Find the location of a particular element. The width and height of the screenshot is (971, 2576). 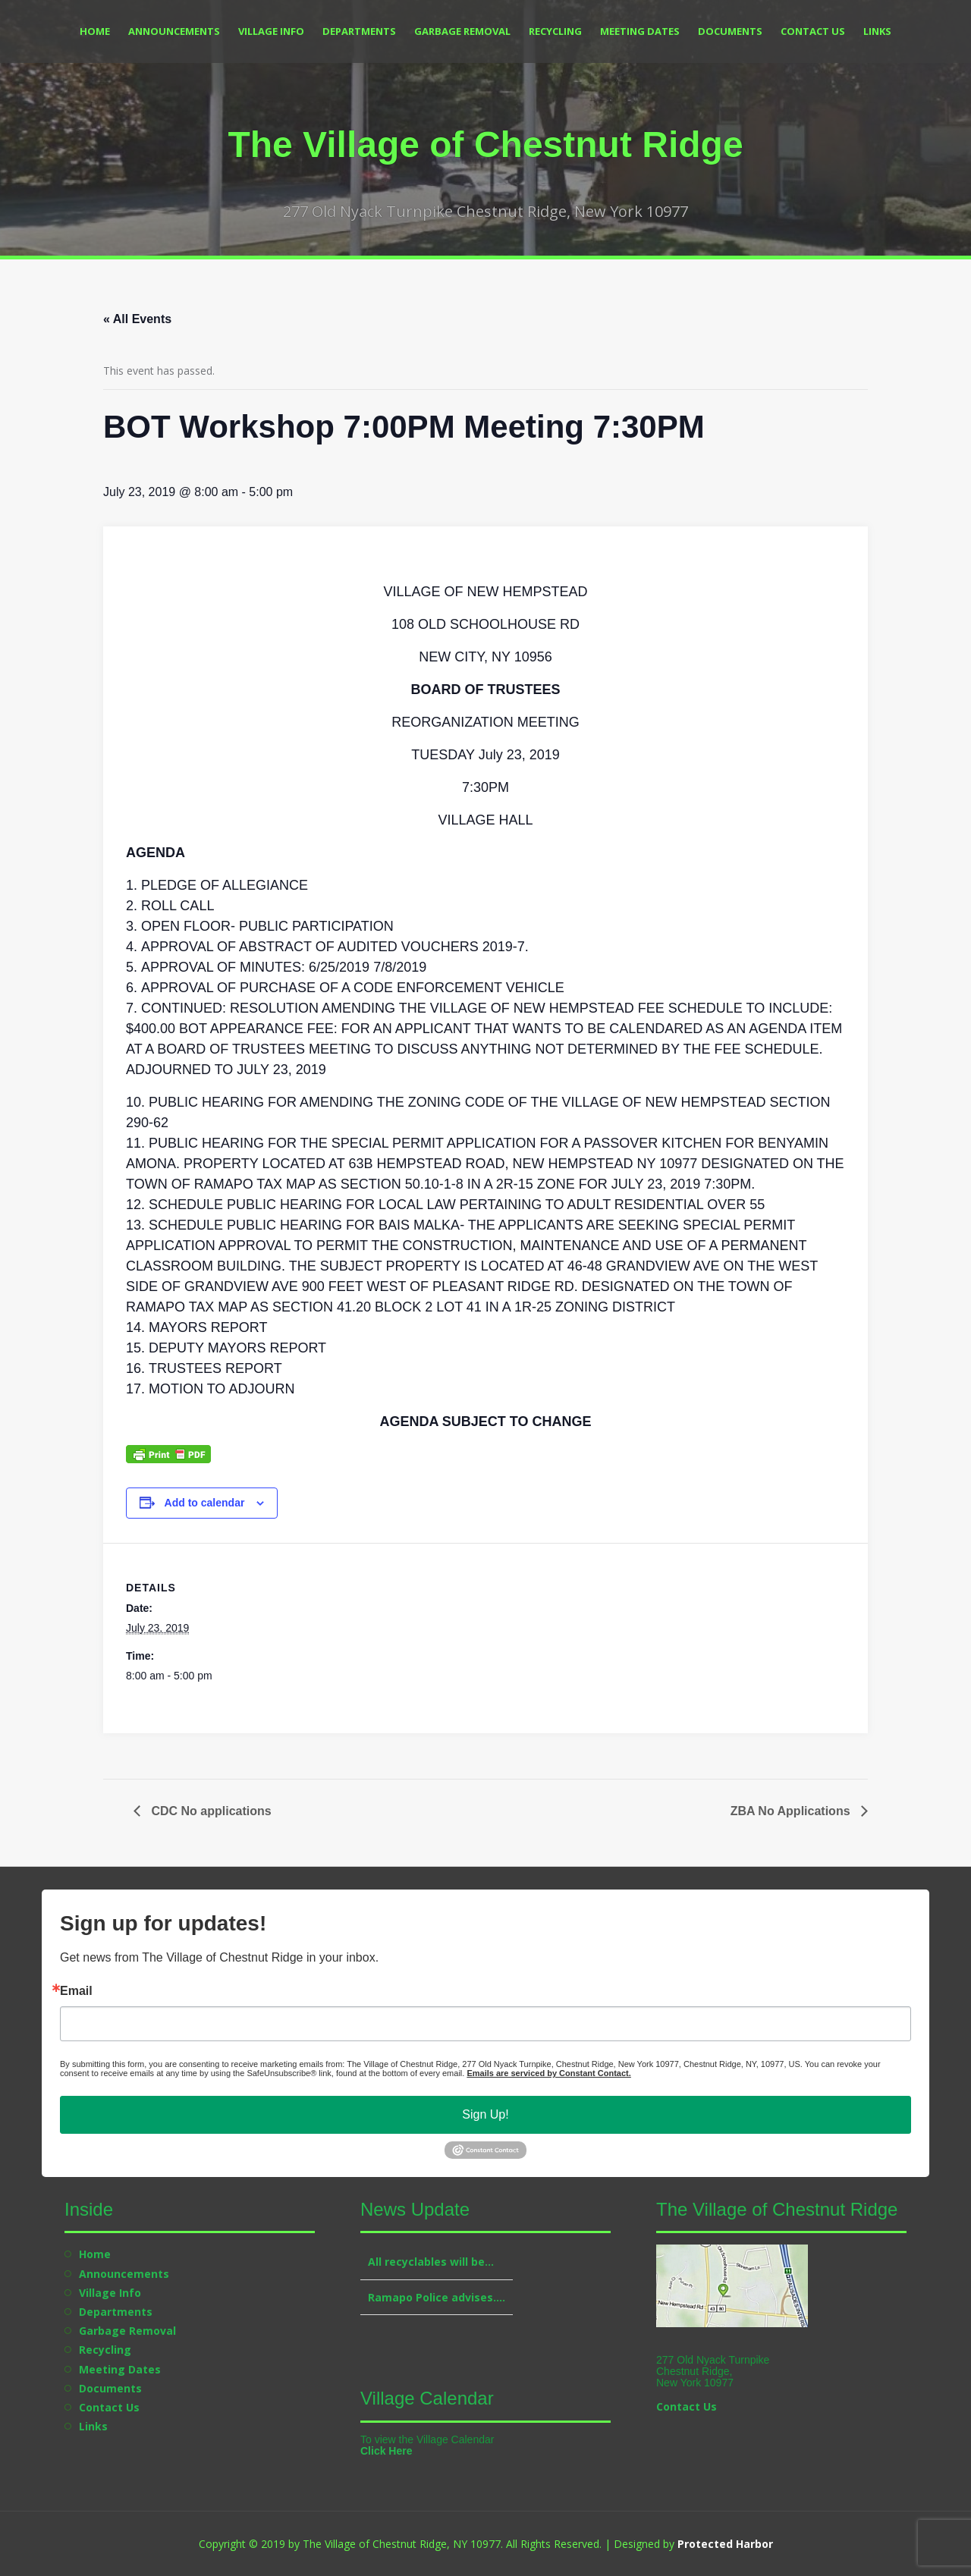

All recyclables will be… is located at coordinates (431, 2261).